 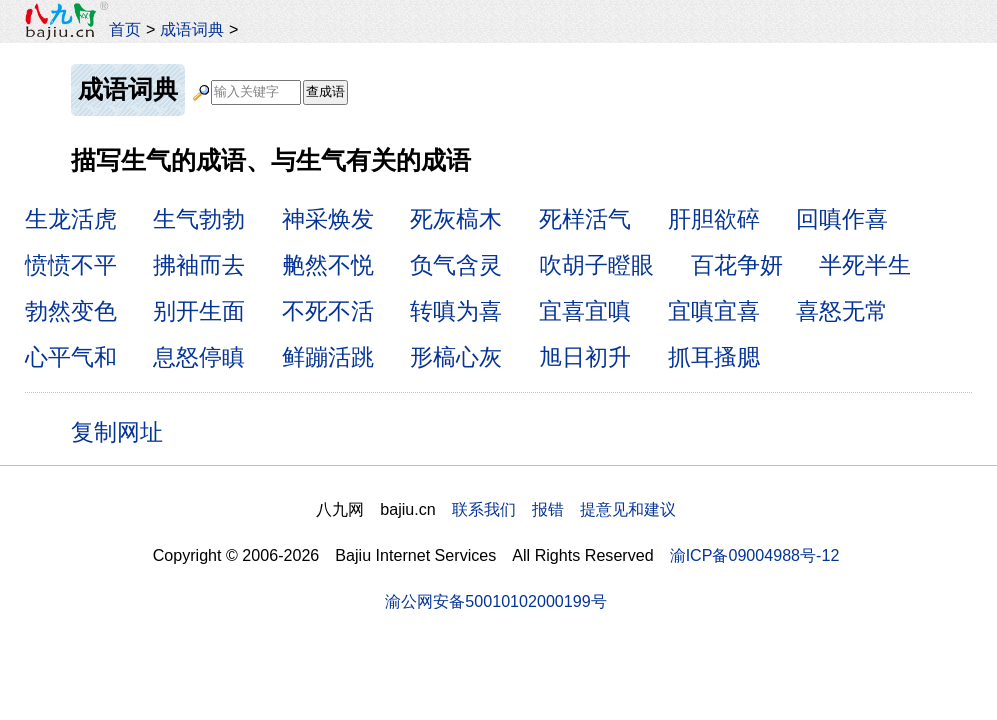 I want to click on 神采焕发, so click(x=328, y=219).